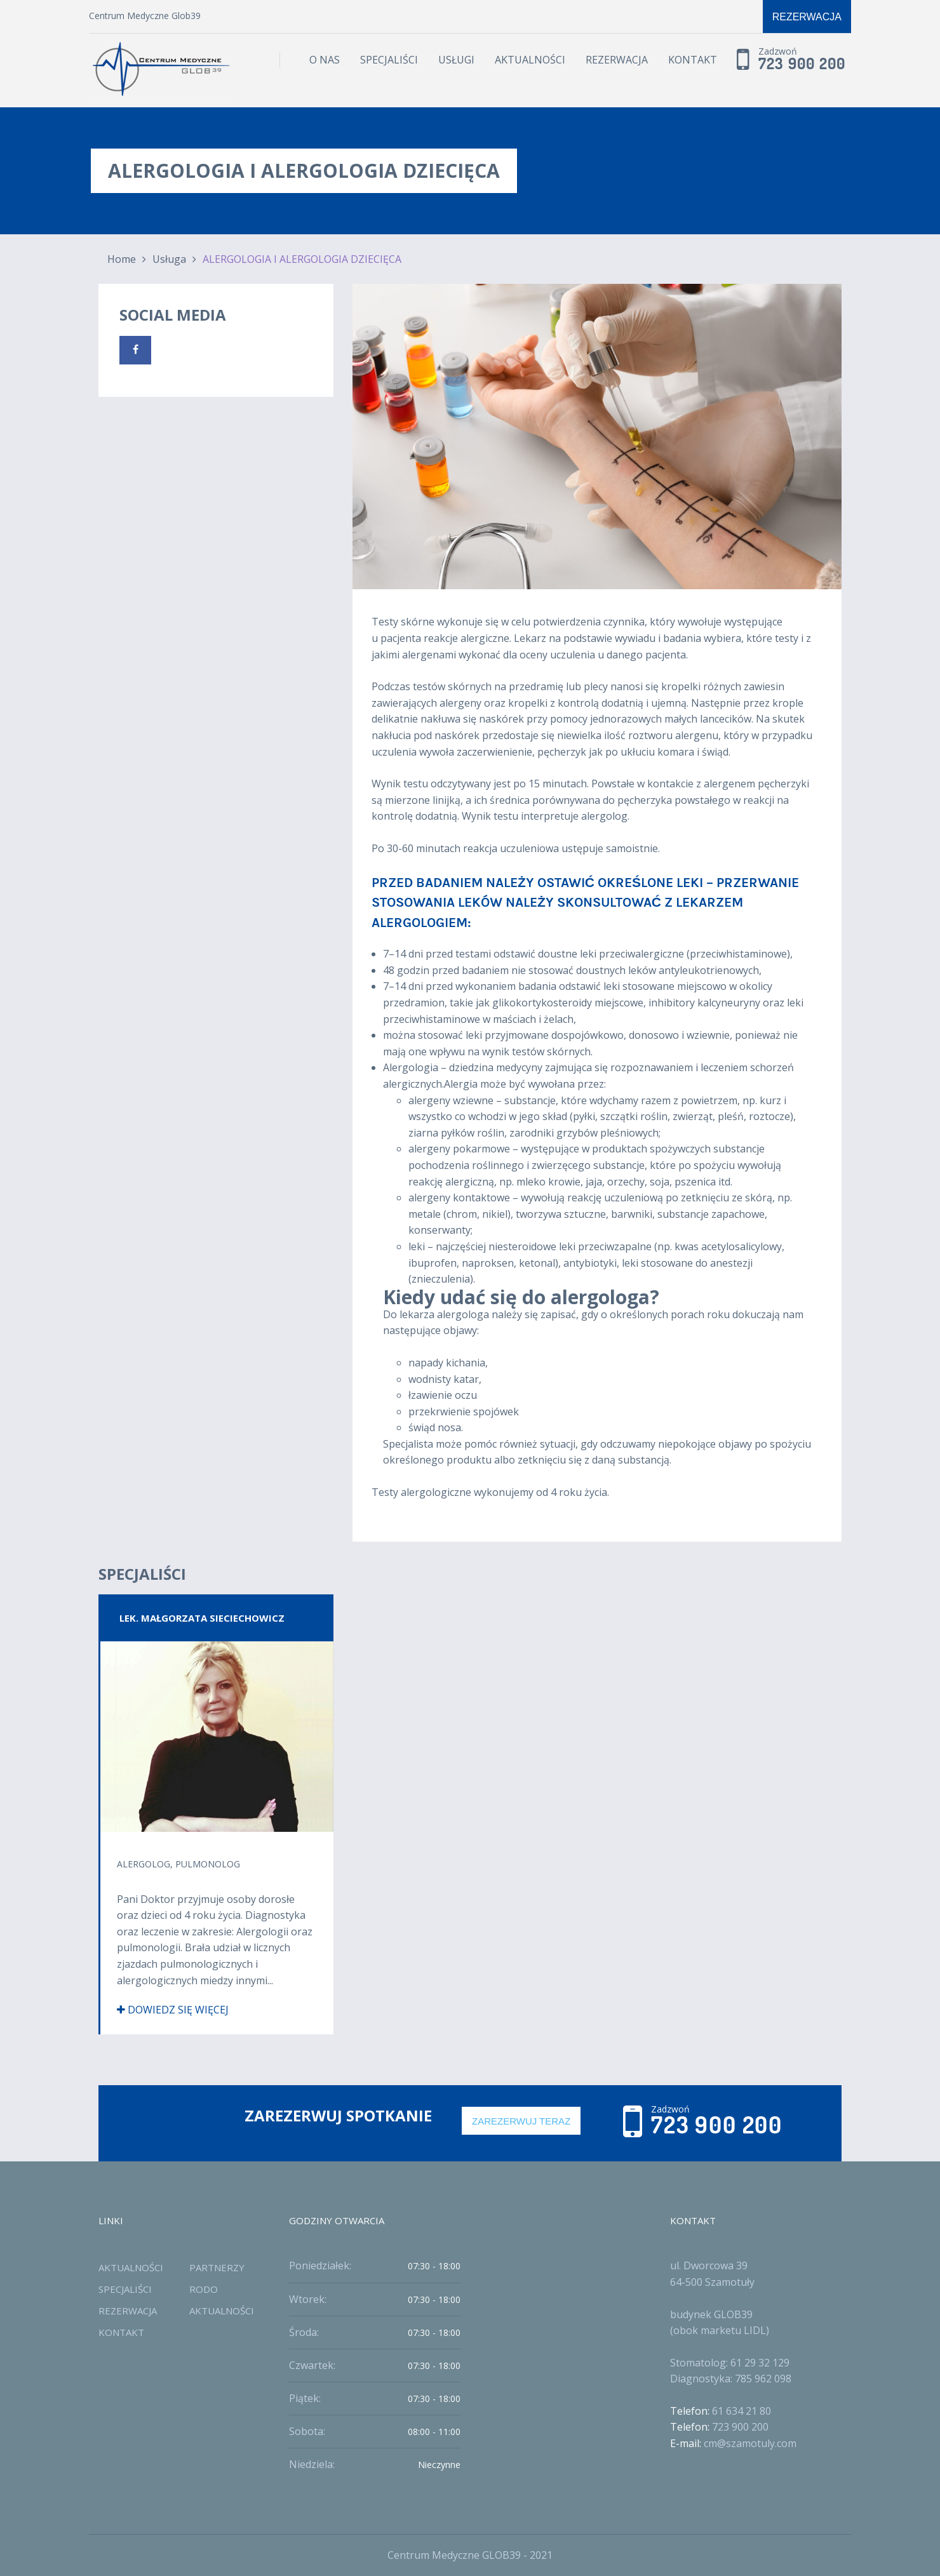  What do you see at coordinates (202, 1618) in the screenshot?
I see `Lek. Małgorzata Sieciechowicz` at bounding box center [202, 1618].